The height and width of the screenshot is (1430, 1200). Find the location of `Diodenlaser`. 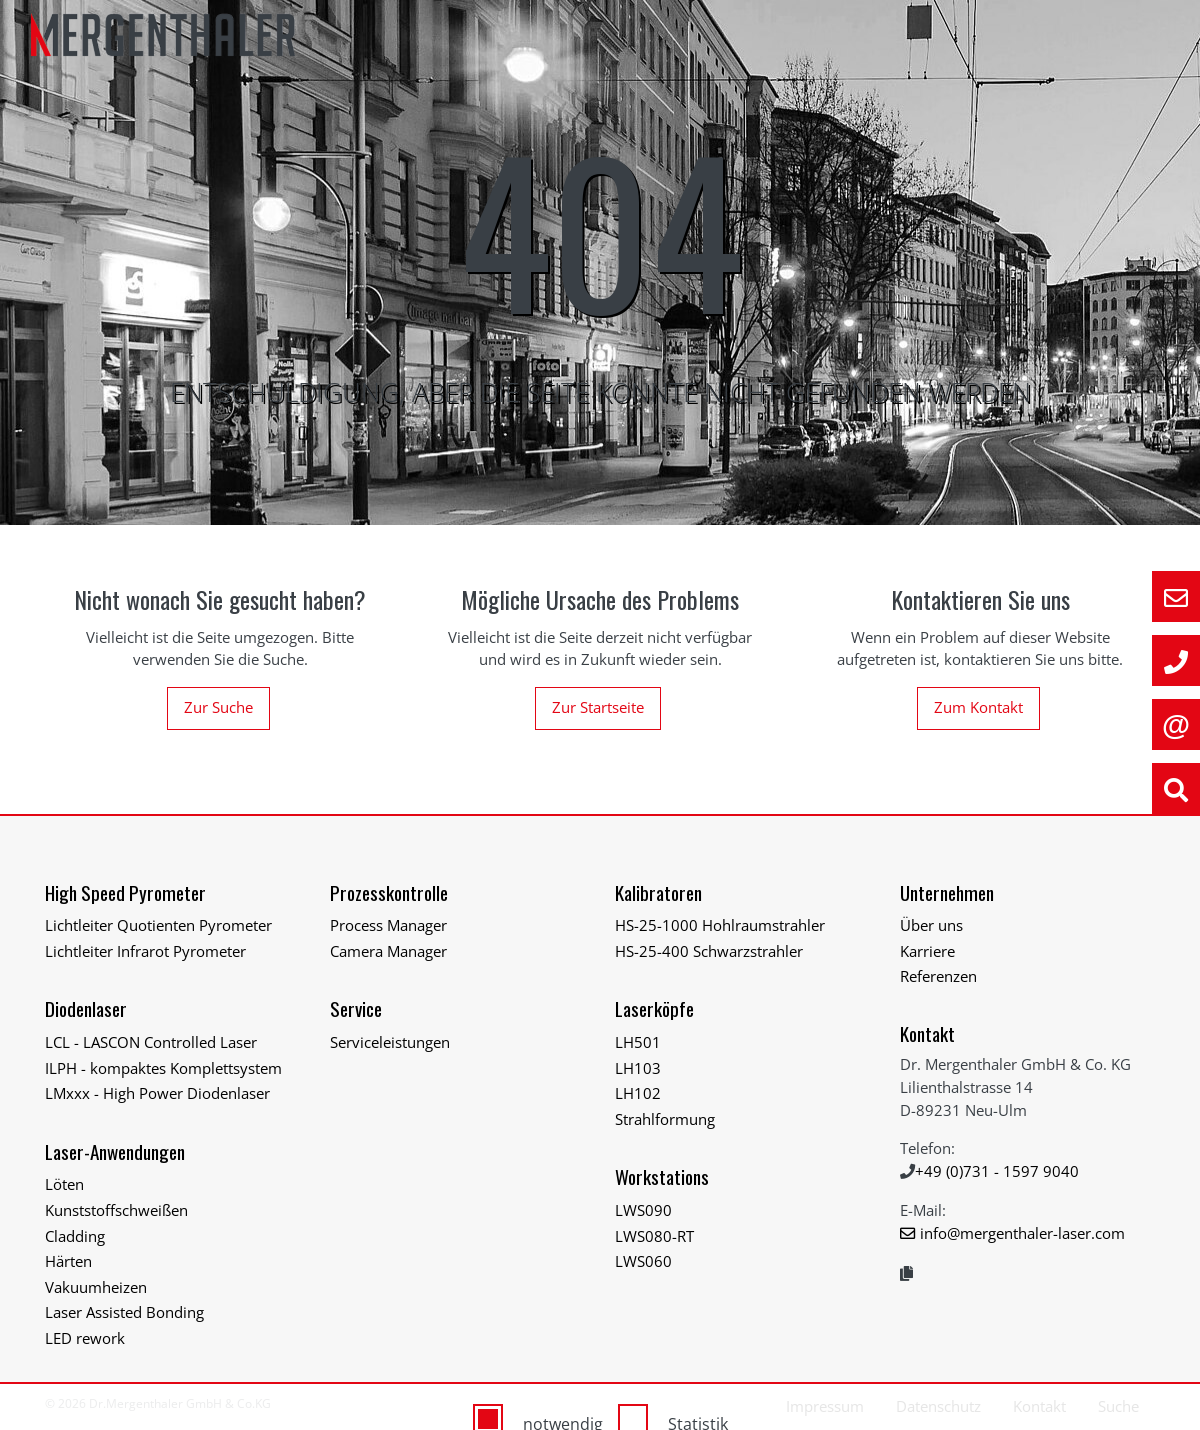

Diodenlaser is located at coordinates (86, 1008).